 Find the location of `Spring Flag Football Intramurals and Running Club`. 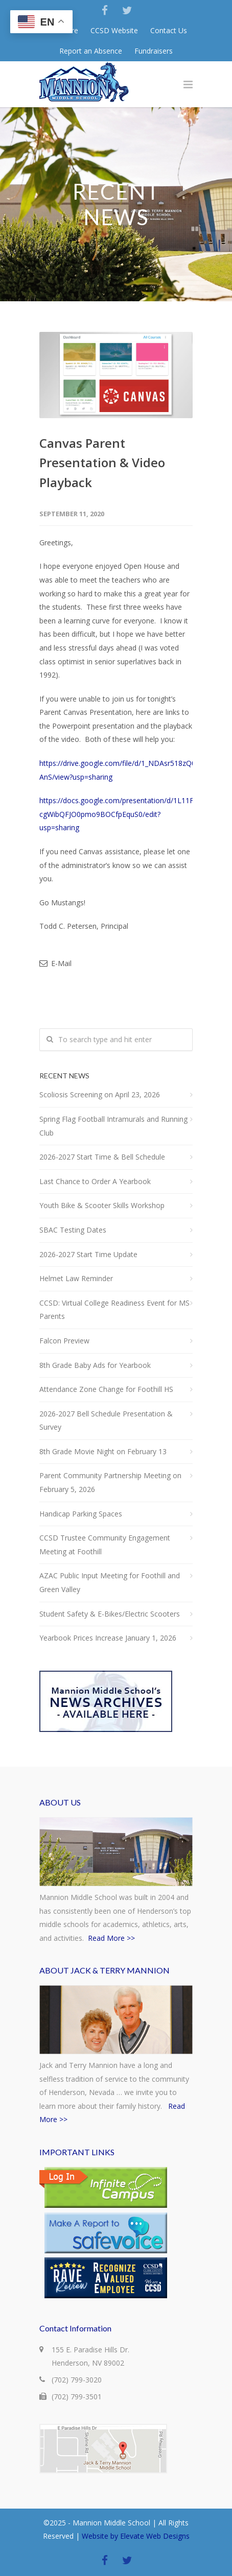

Spring Flag Football Intramurals and Running Club is located at coordinates (113, 1126).